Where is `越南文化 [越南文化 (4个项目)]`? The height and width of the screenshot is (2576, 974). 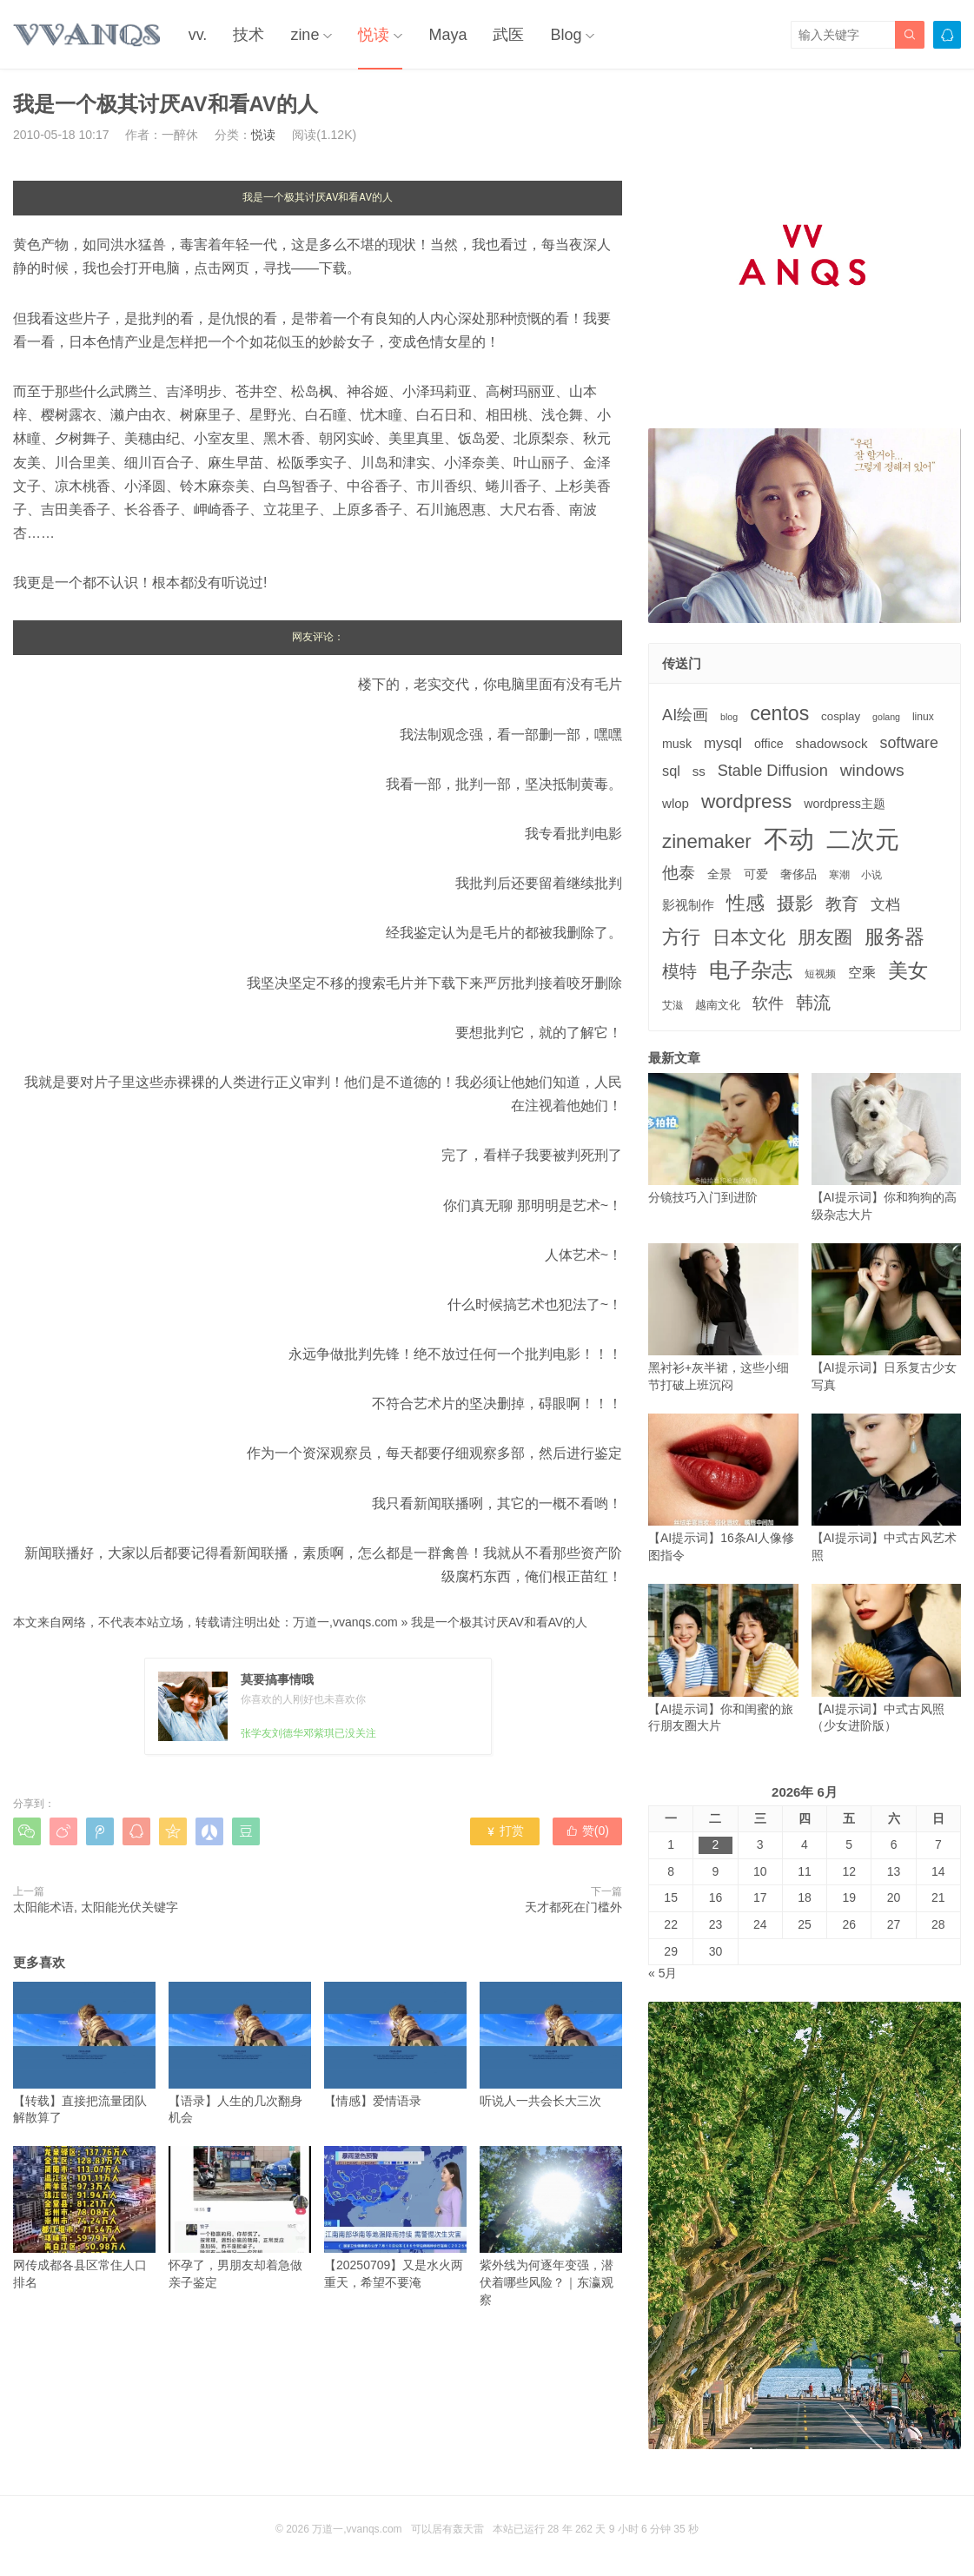 越南文化 [越南文化 (4个项目)] is located at coordinates (717, 1004).